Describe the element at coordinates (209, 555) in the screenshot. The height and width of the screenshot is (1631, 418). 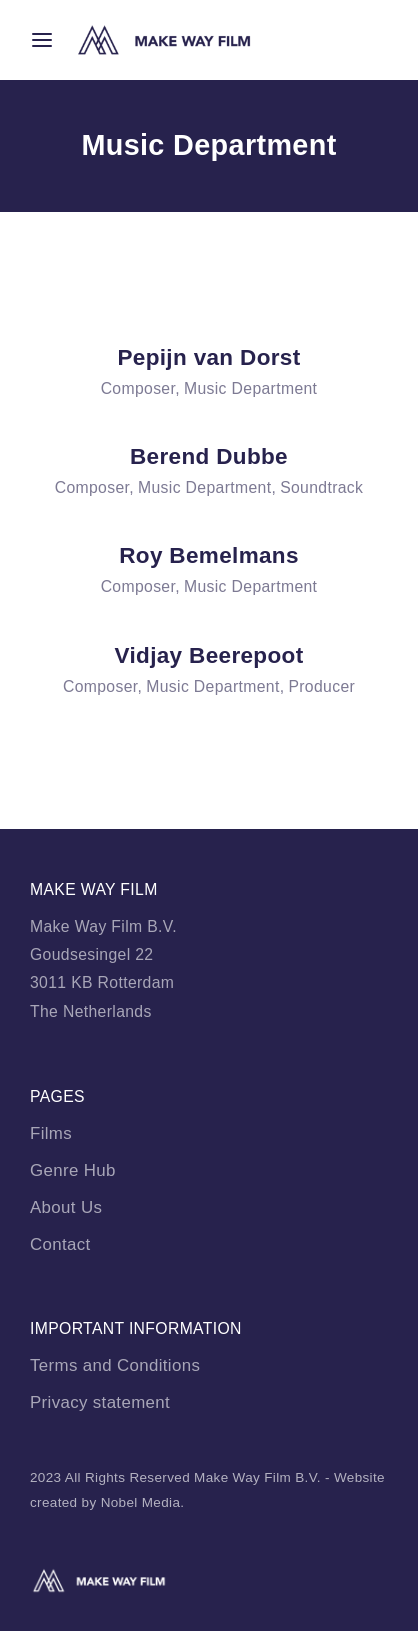
I see `Roy Bemelmans` at that location.